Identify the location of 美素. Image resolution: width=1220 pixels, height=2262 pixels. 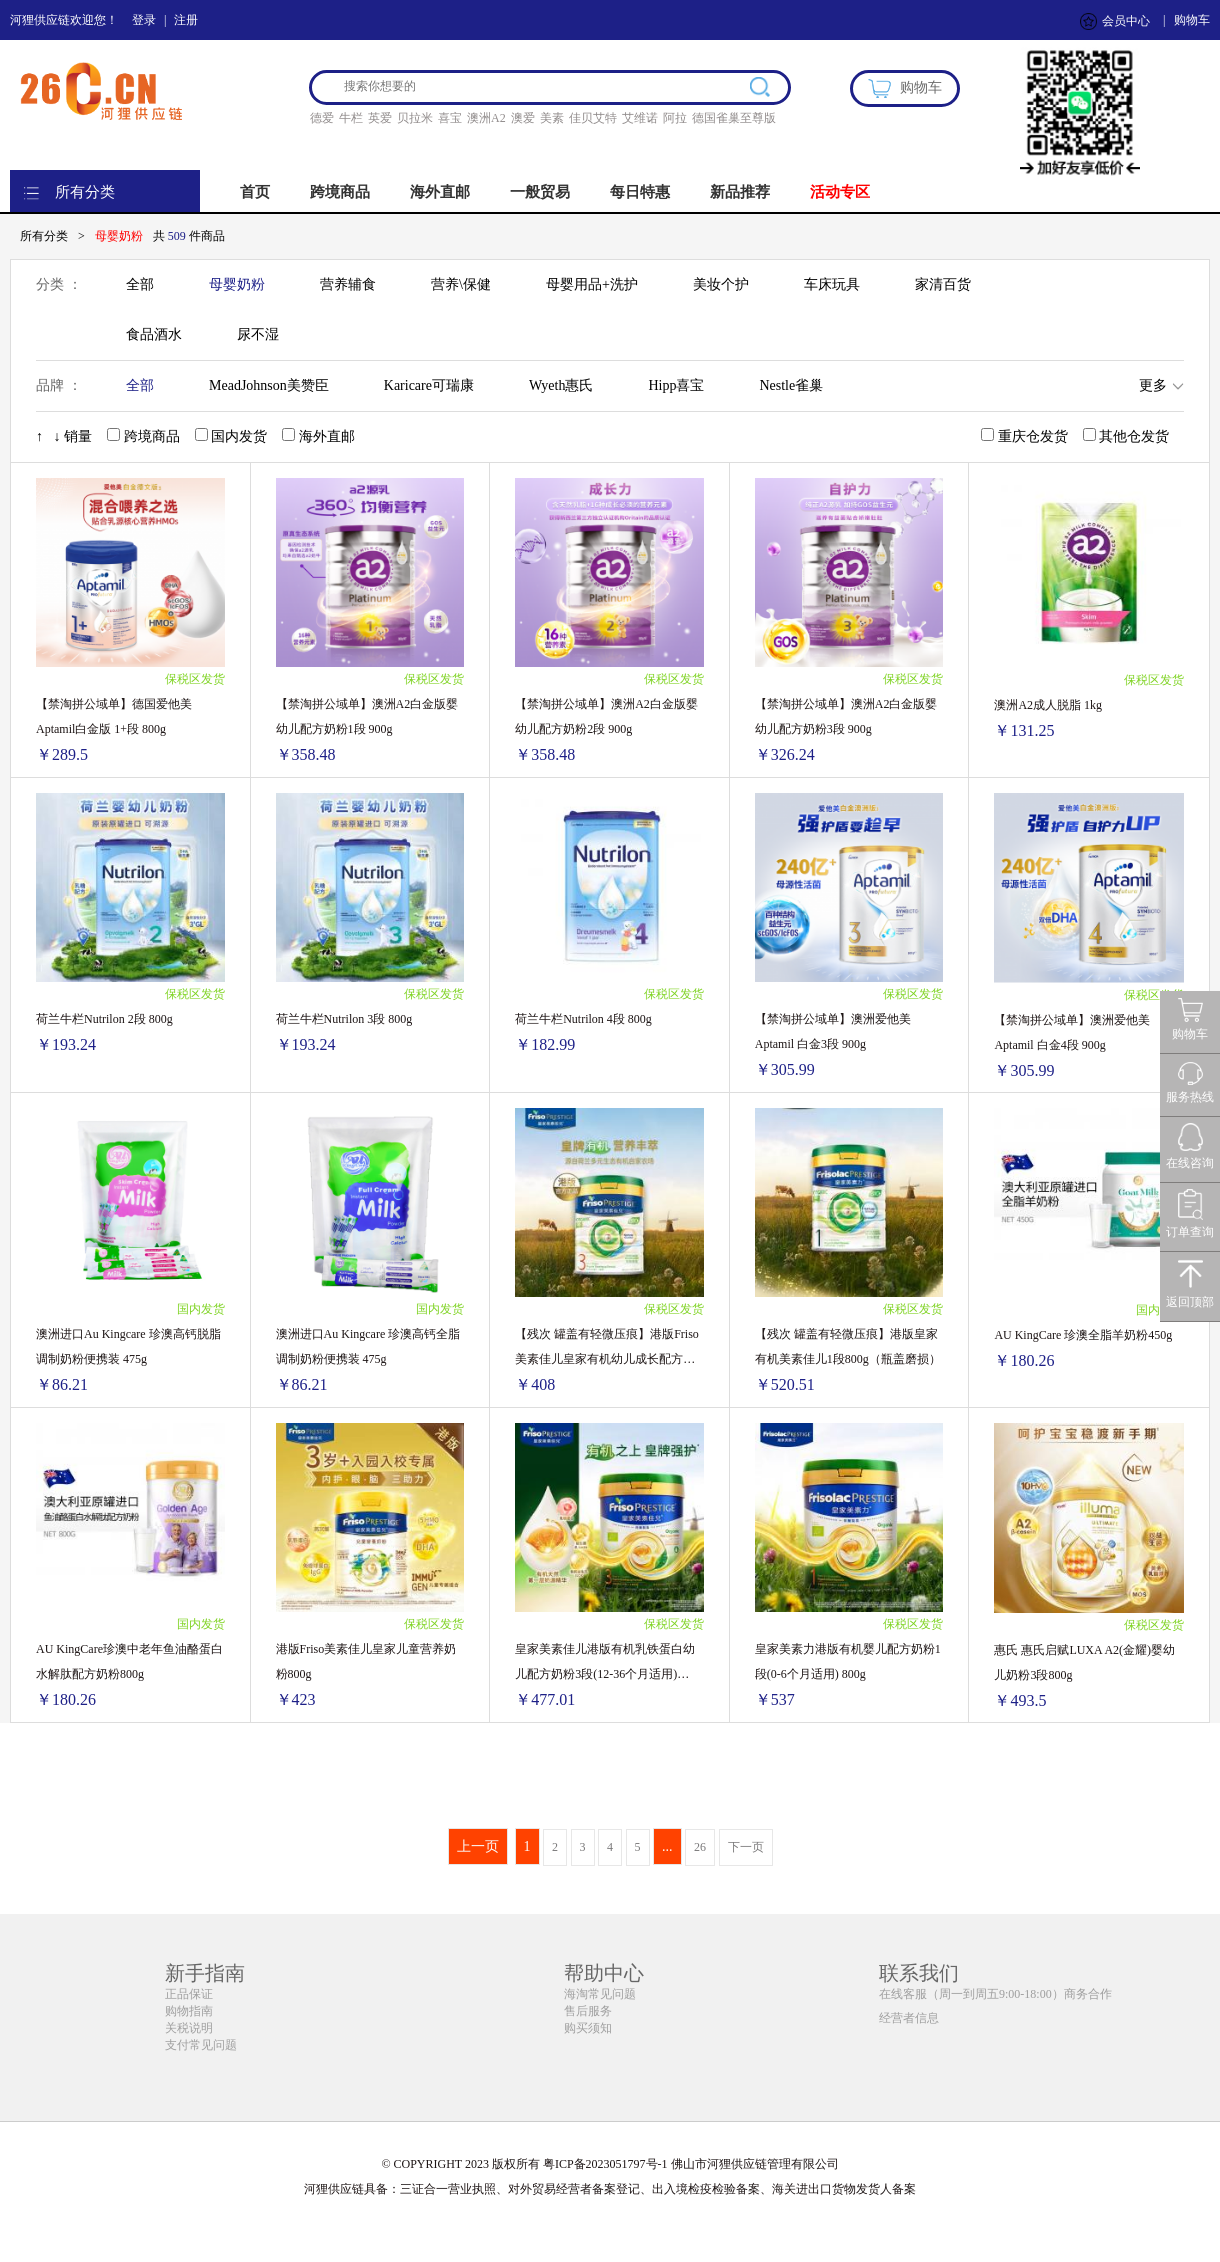
(552, 118).